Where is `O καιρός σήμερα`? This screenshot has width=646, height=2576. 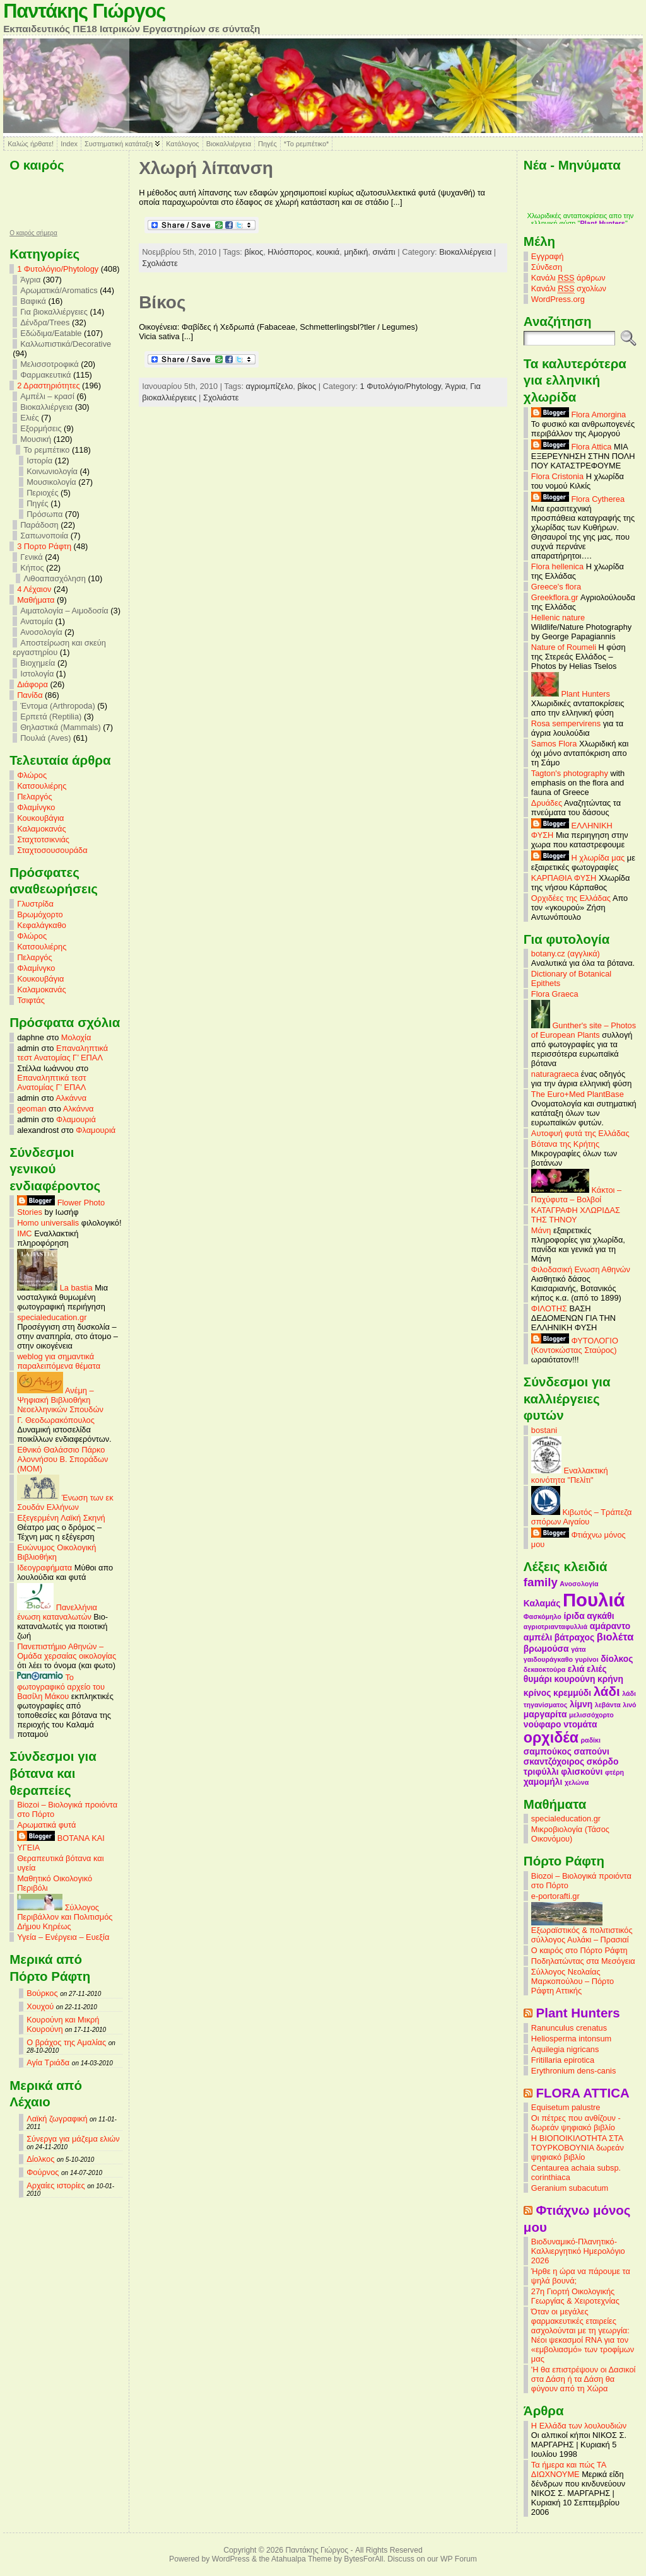
O καιρός σήμερα is located at coordinates (33, 233).